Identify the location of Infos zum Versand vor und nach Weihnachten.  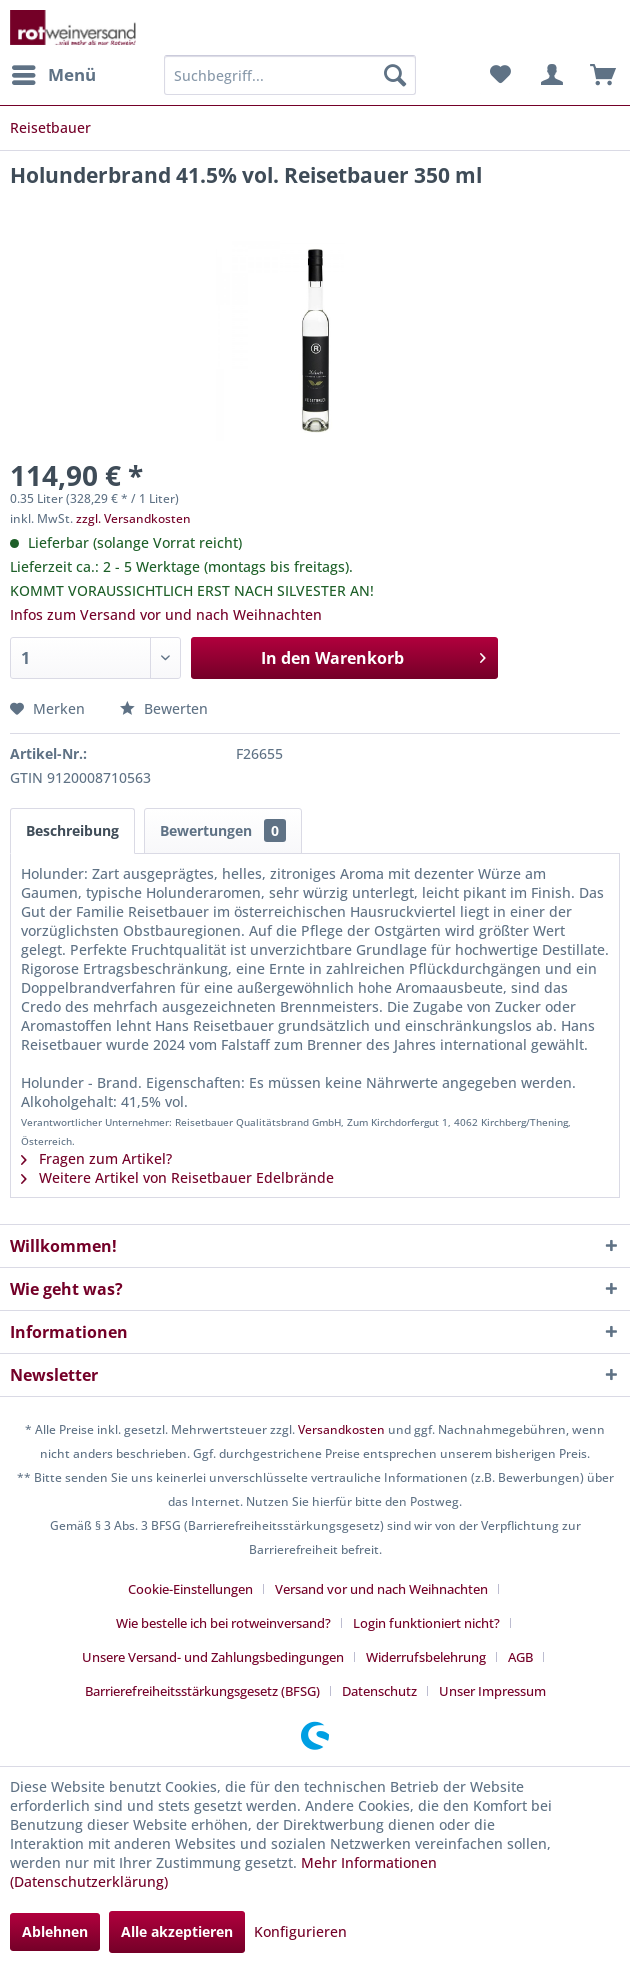
(166, 614).